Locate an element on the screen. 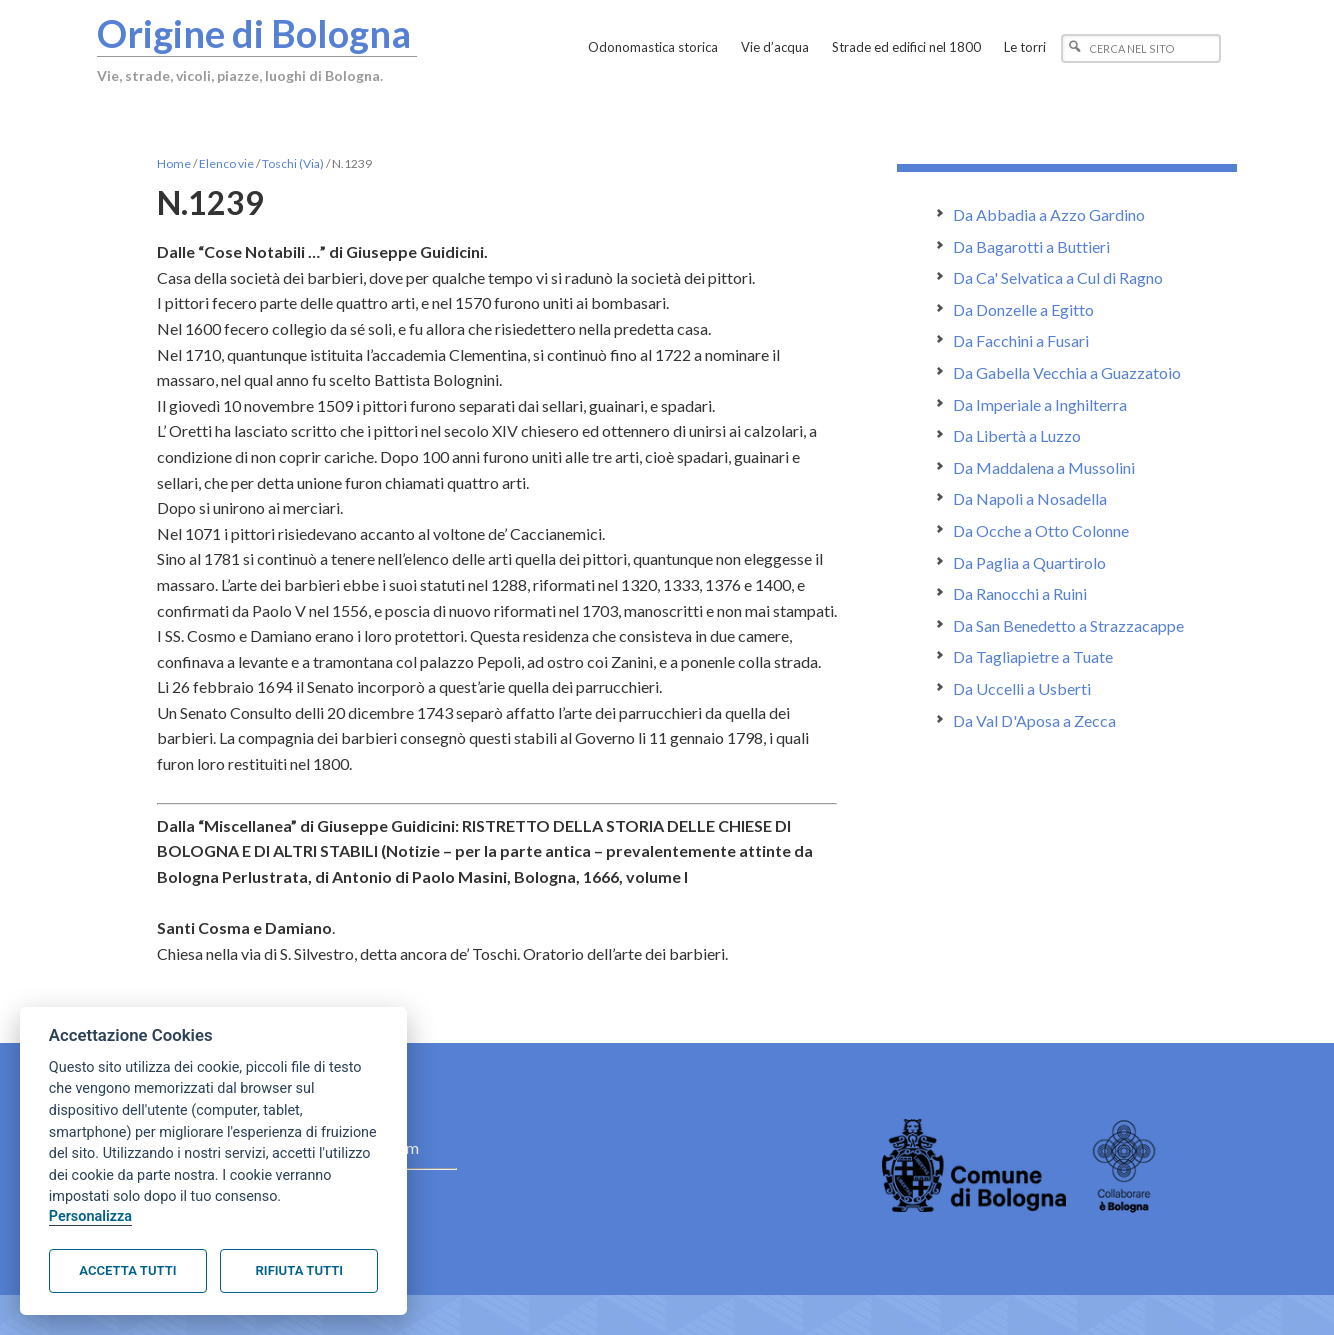 This screenshot has height=1335, width=1334. Da Abbadia a Azzo Gardino is located at coordinates (1049, 214).